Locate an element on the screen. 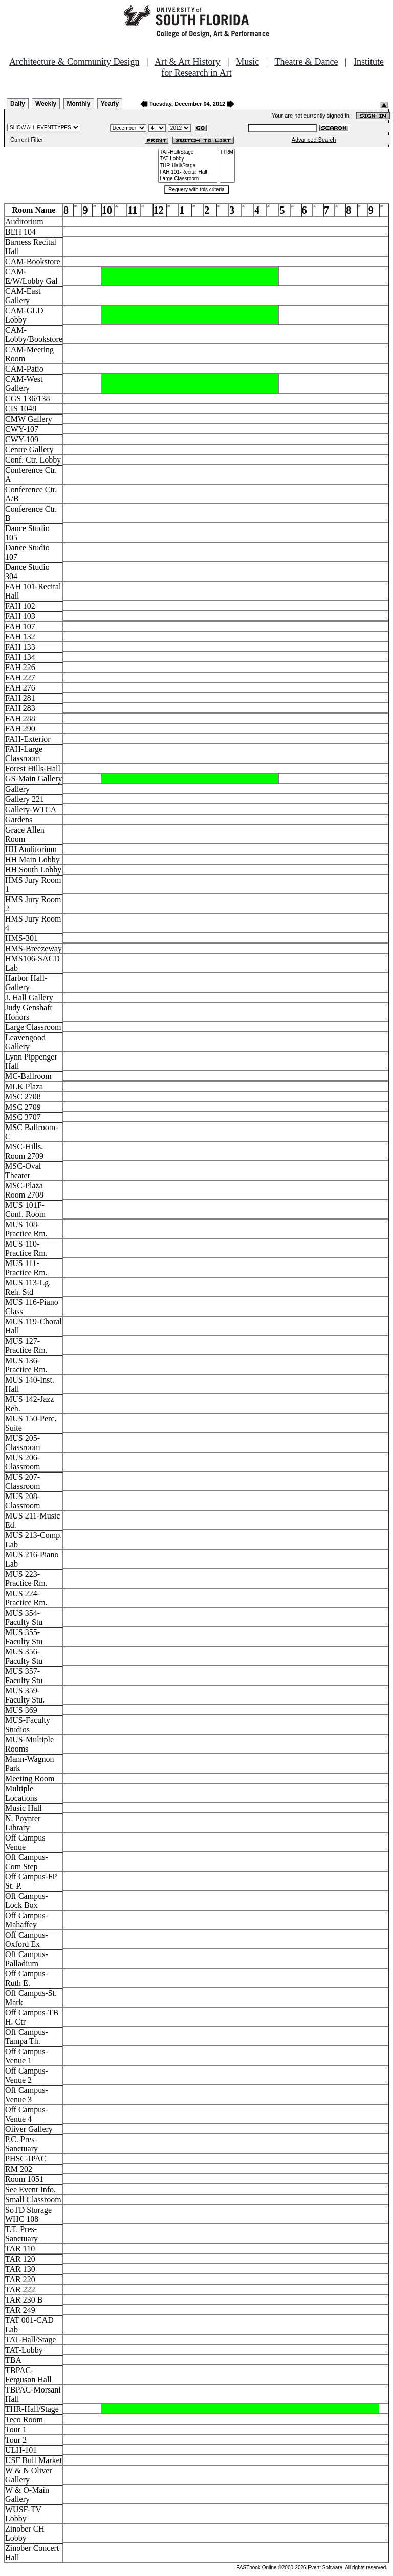  Theatre & Dance is located at coordinates (306, 62).